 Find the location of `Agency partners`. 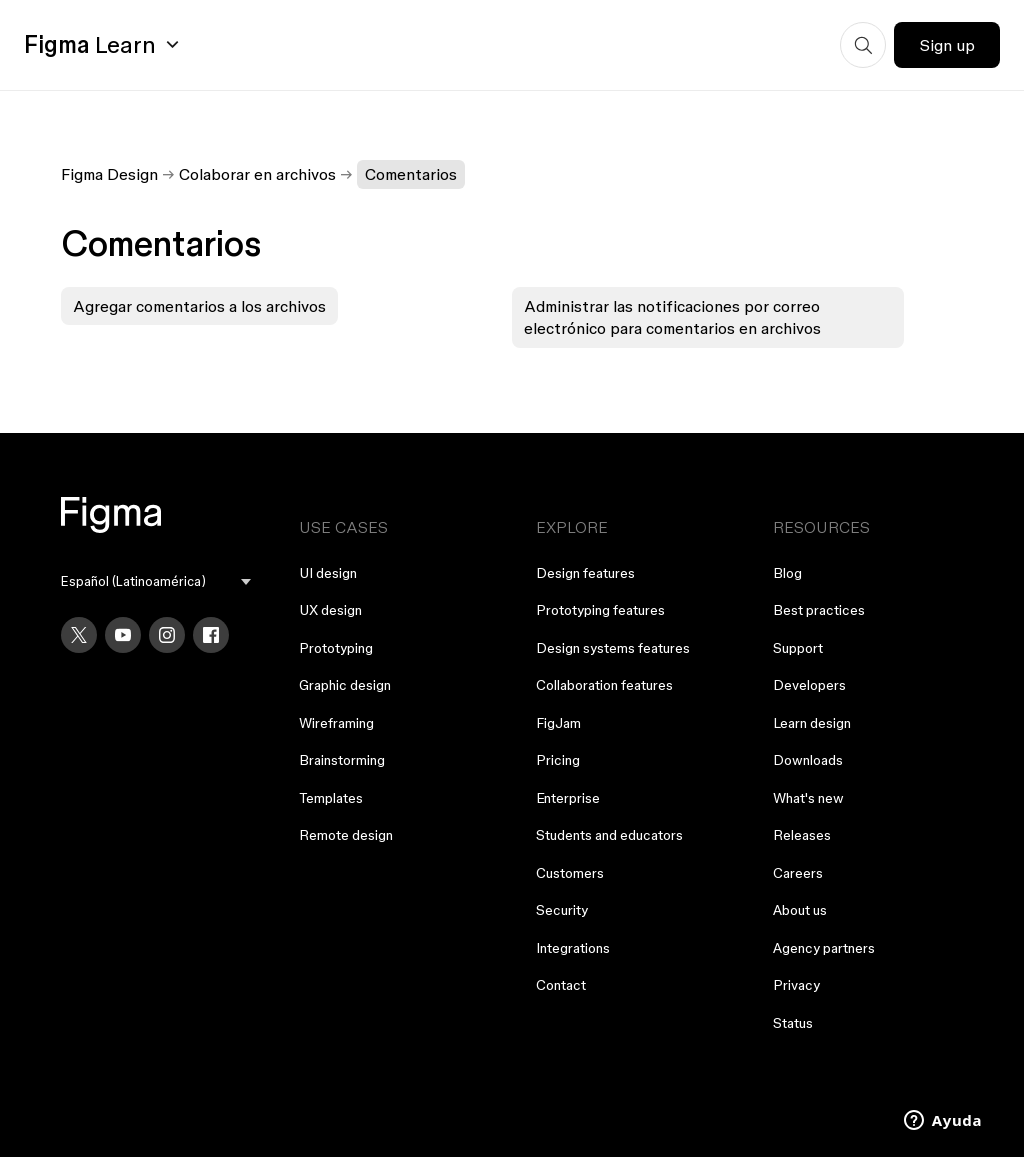

Agency partners is located at coordinates (824, 948).